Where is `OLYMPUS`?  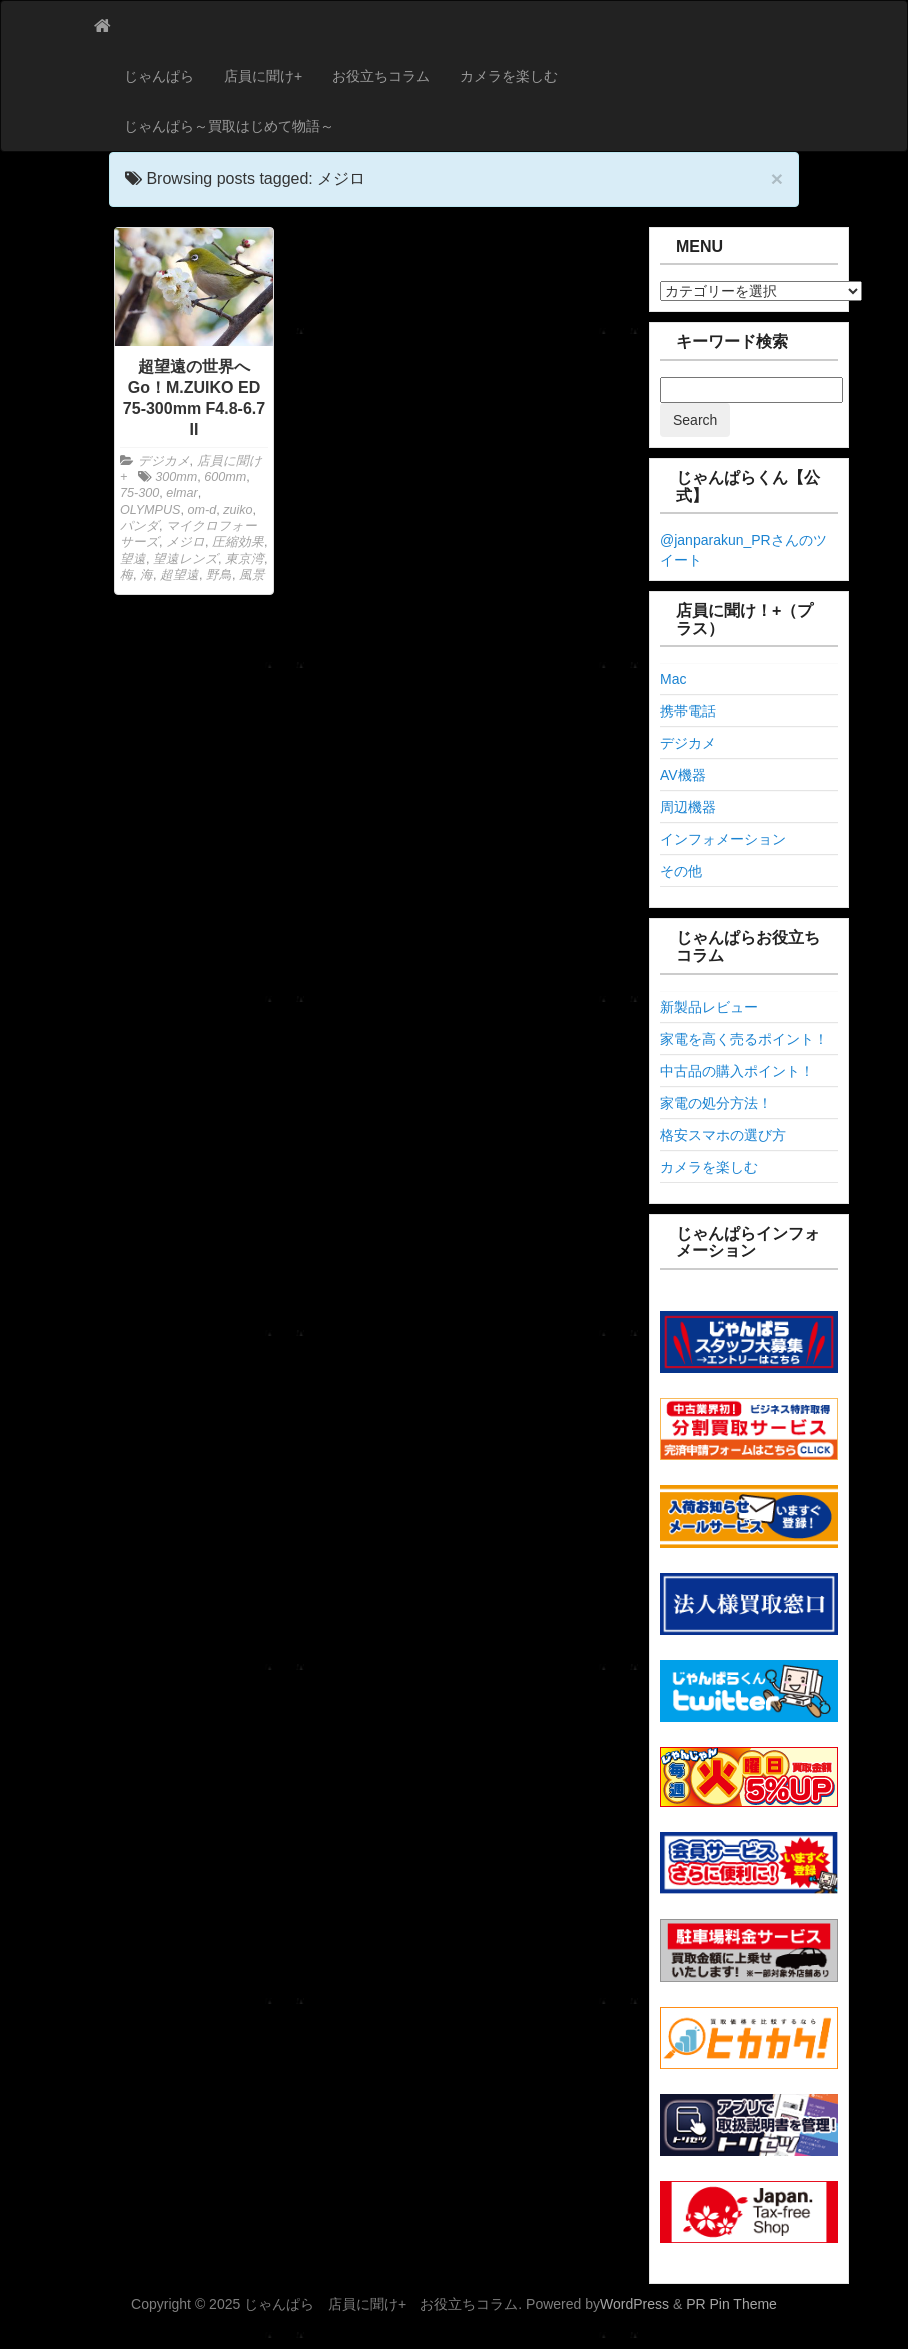 OLYMPUS is located at coordinates (150, 510).